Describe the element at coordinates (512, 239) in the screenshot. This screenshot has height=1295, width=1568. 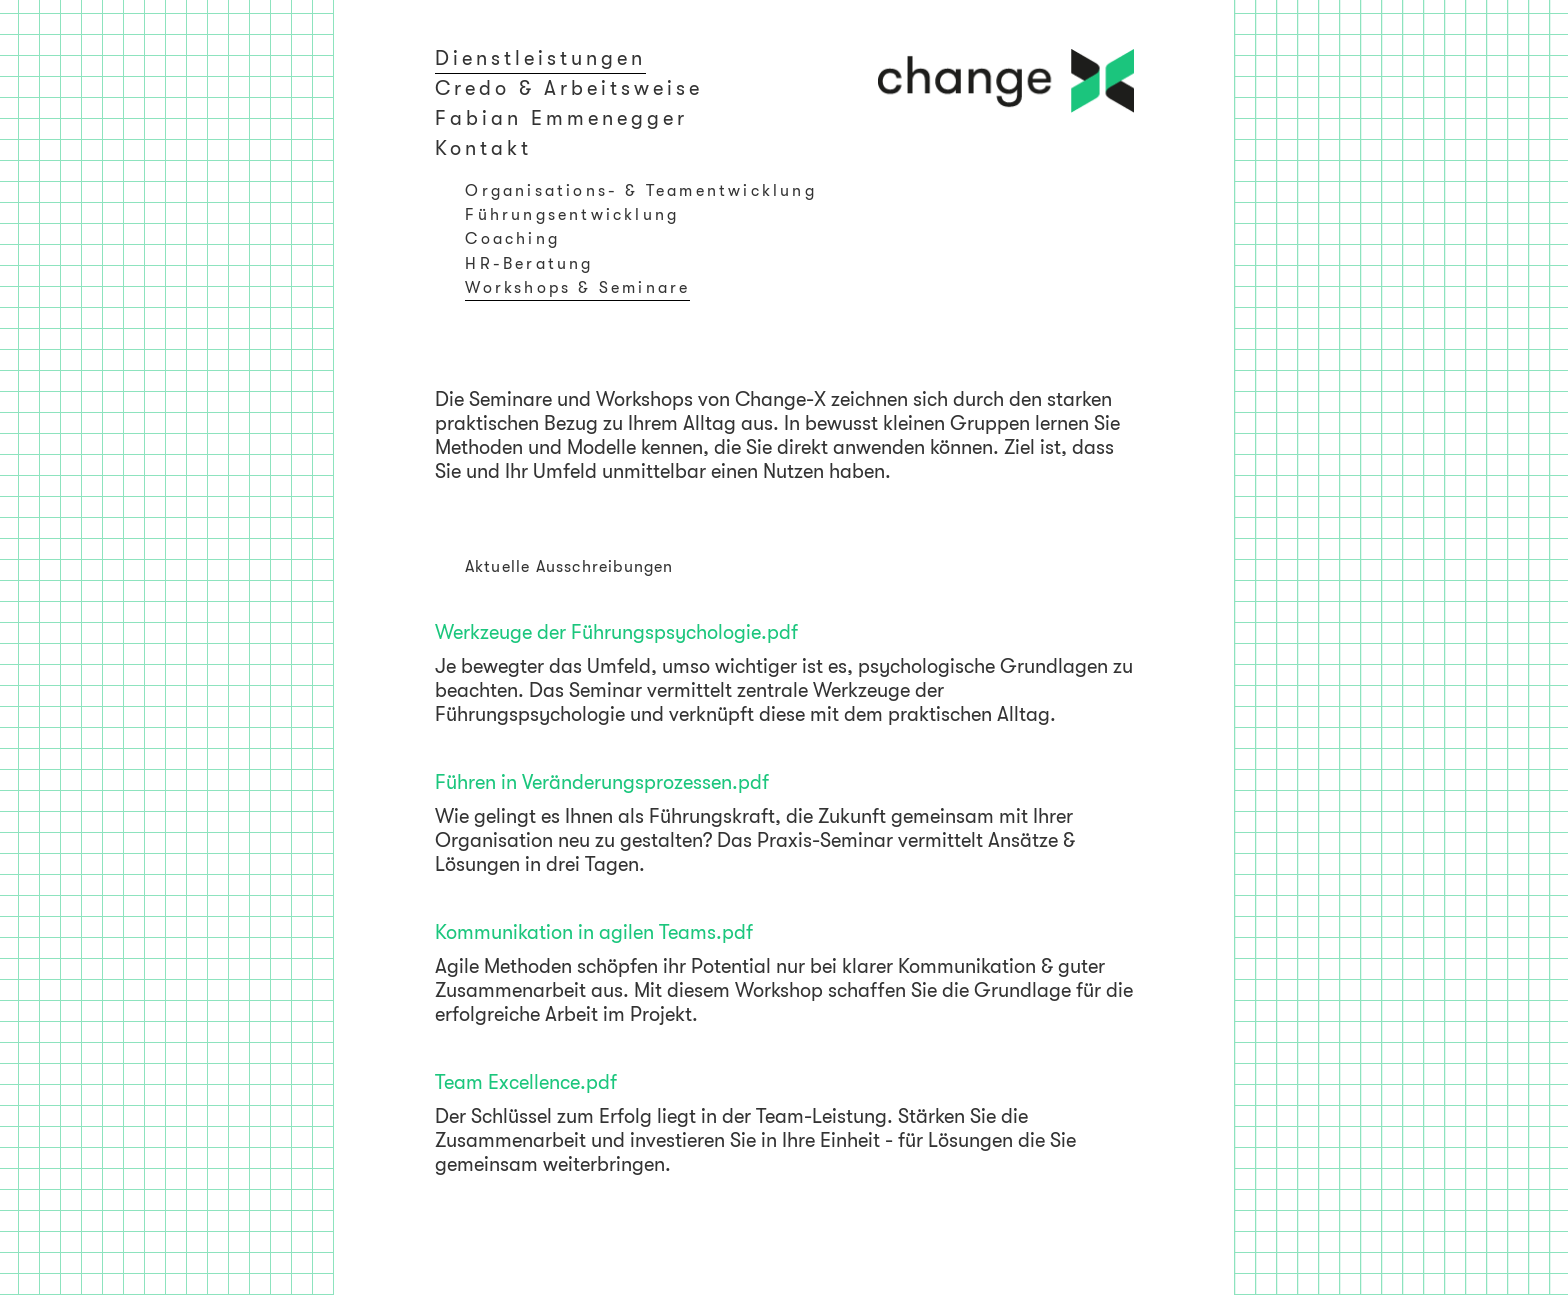
I see `Coaching` at that location.